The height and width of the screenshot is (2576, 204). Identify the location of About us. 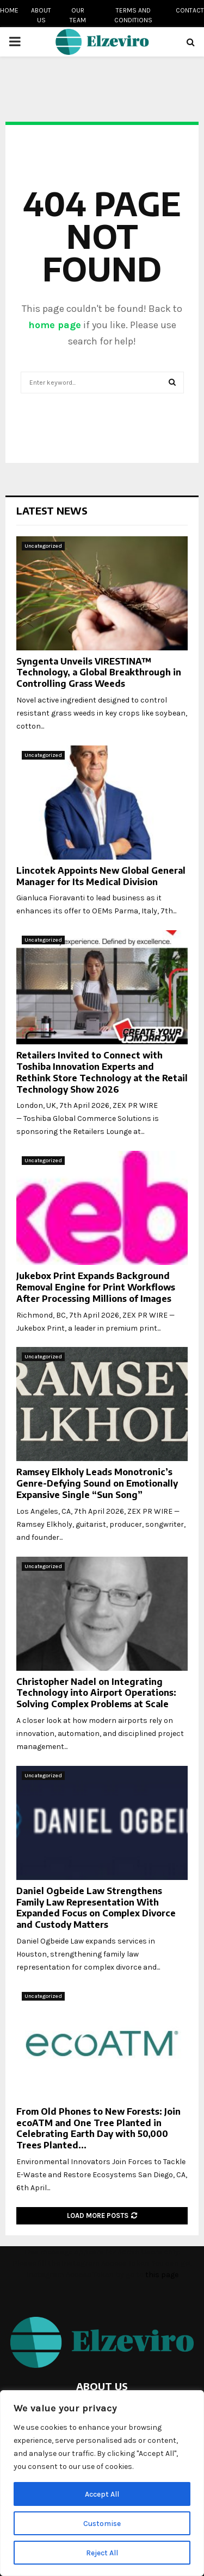
(41, 15).